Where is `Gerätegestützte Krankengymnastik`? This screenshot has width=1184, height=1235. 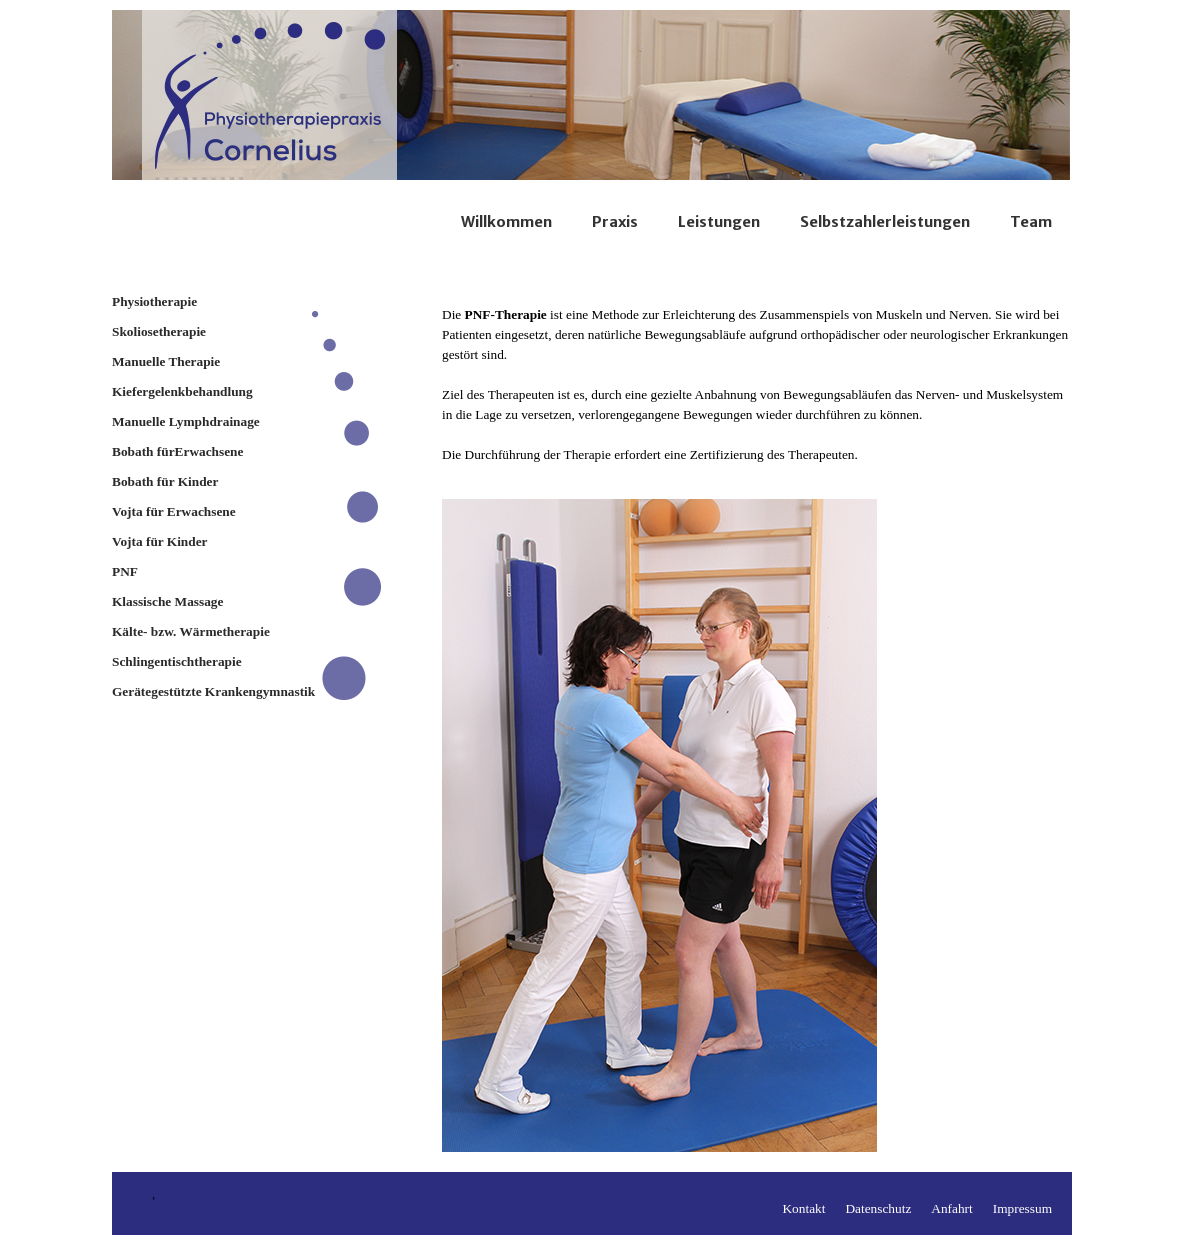 Gerätegestützte Krankengymnastik is located at coordinates (213, 691).